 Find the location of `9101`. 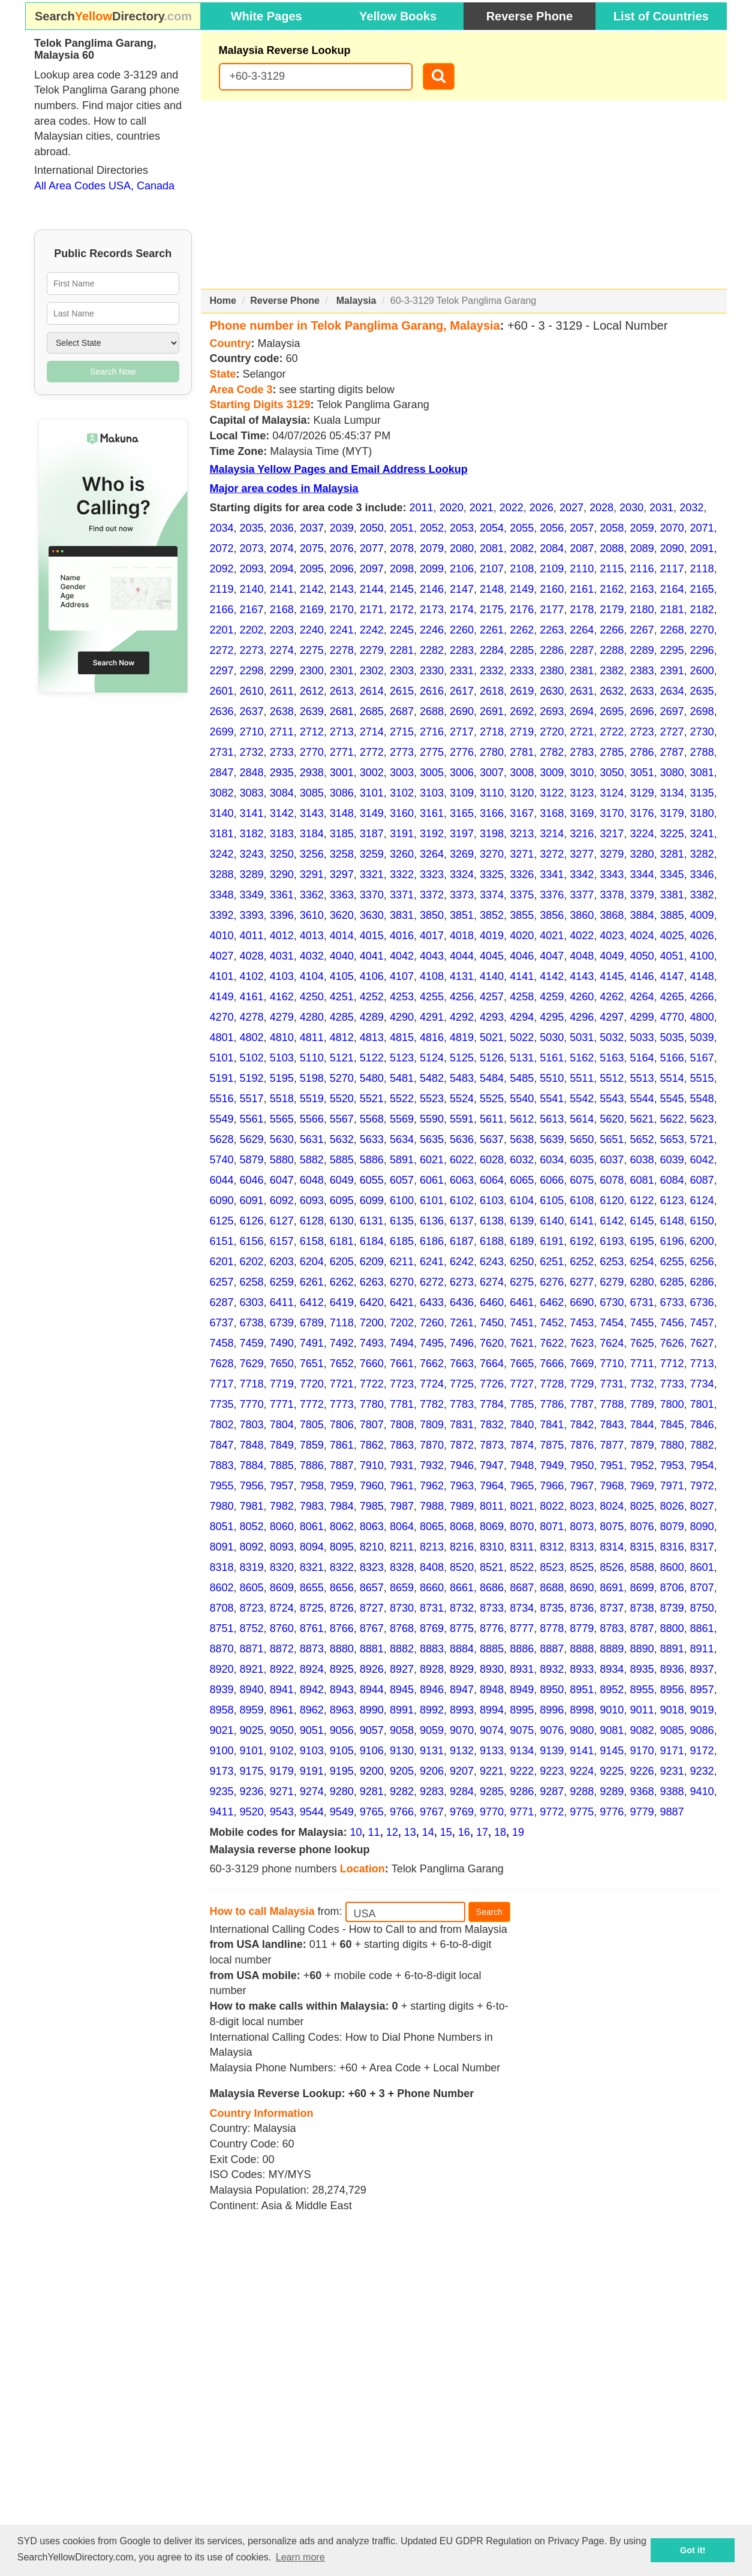

9101 is located at coordinates (252, 1751).